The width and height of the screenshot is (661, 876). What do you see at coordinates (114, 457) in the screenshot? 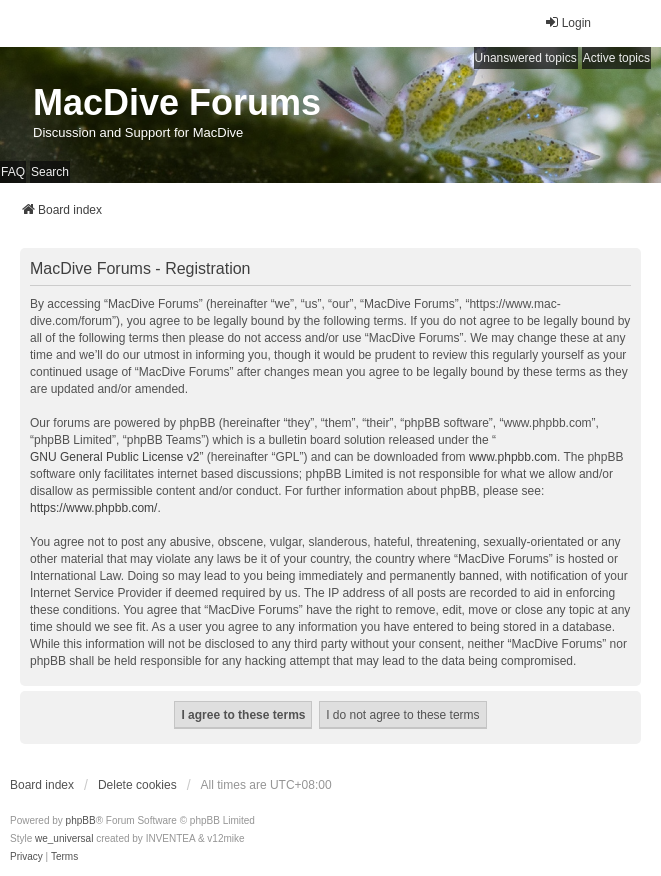
I see `GNU General Public License v2` at bounding box center [114, 457].